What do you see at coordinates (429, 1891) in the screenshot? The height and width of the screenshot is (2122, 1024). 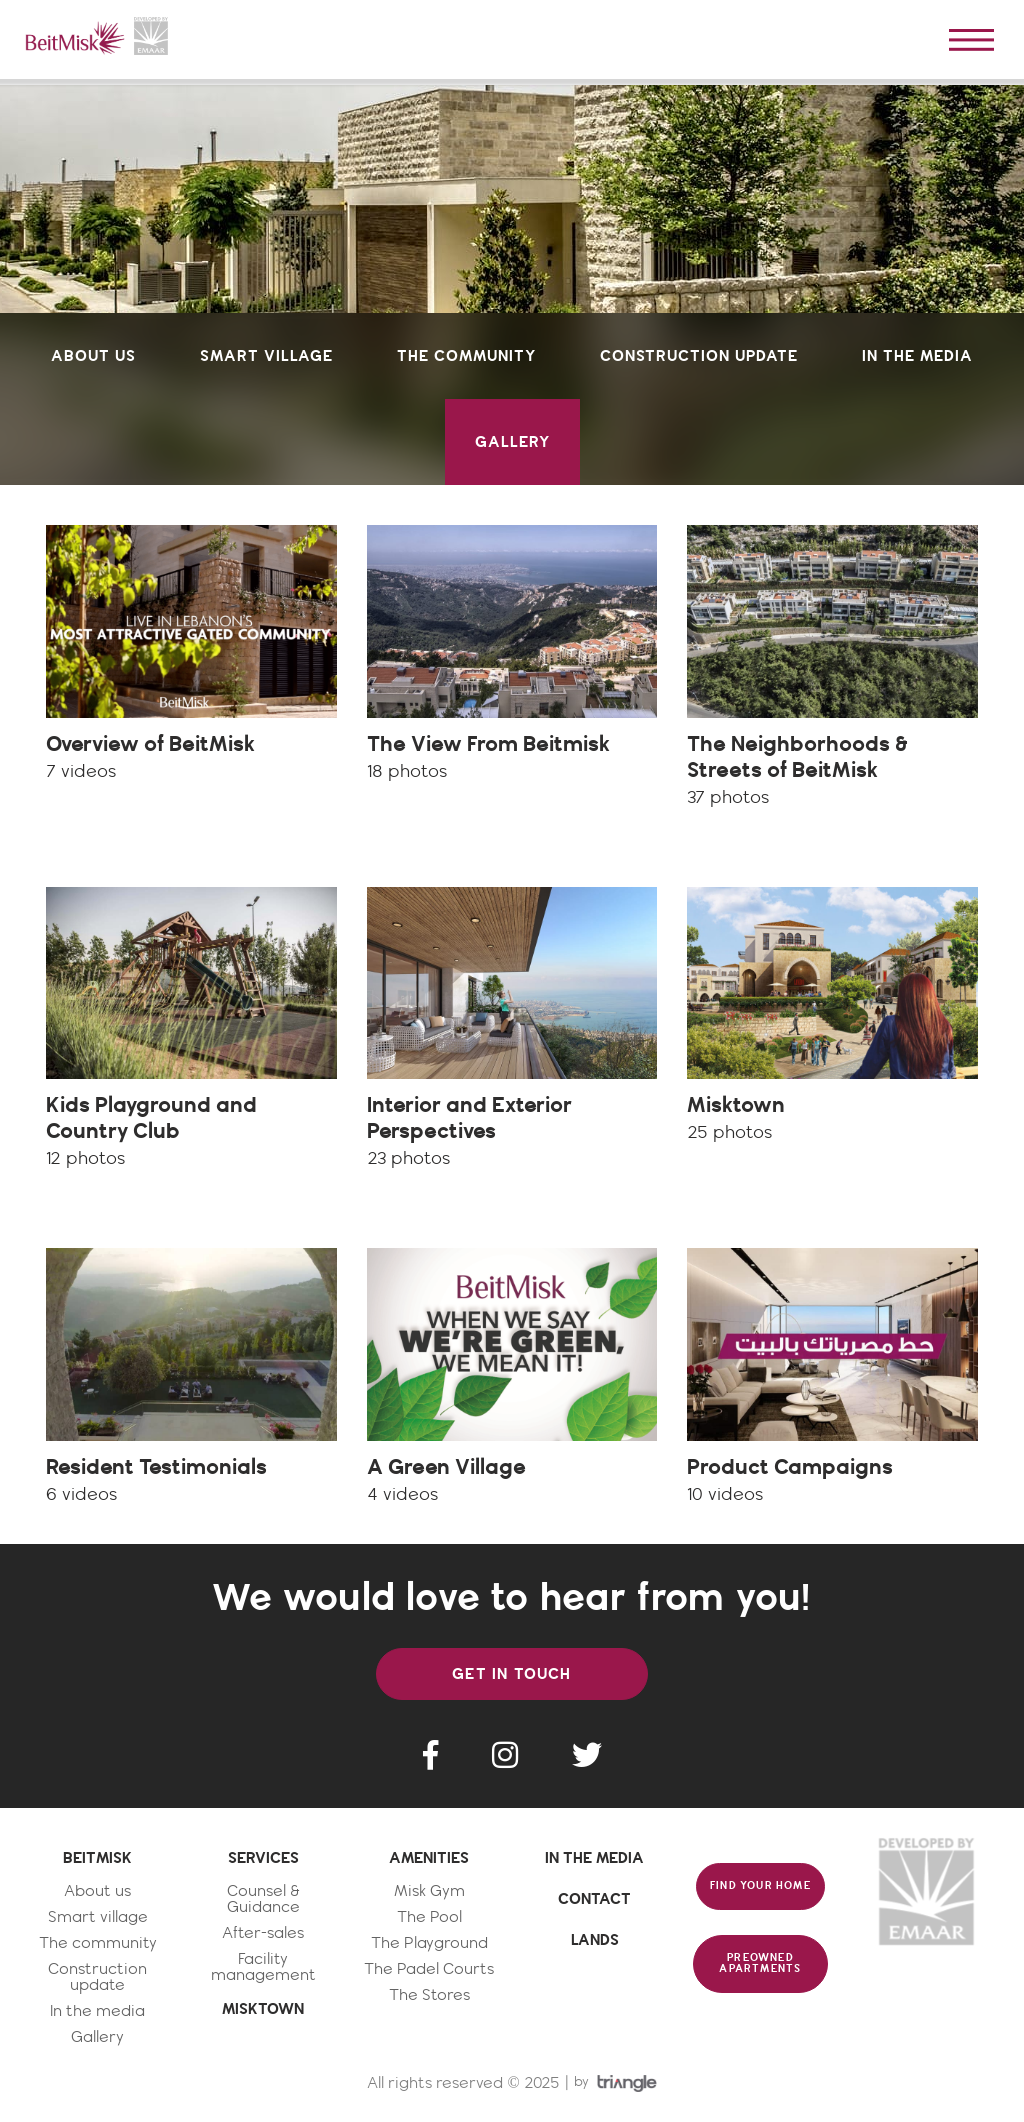 I see `Misk Gym` at bounding box center [429, 1891].